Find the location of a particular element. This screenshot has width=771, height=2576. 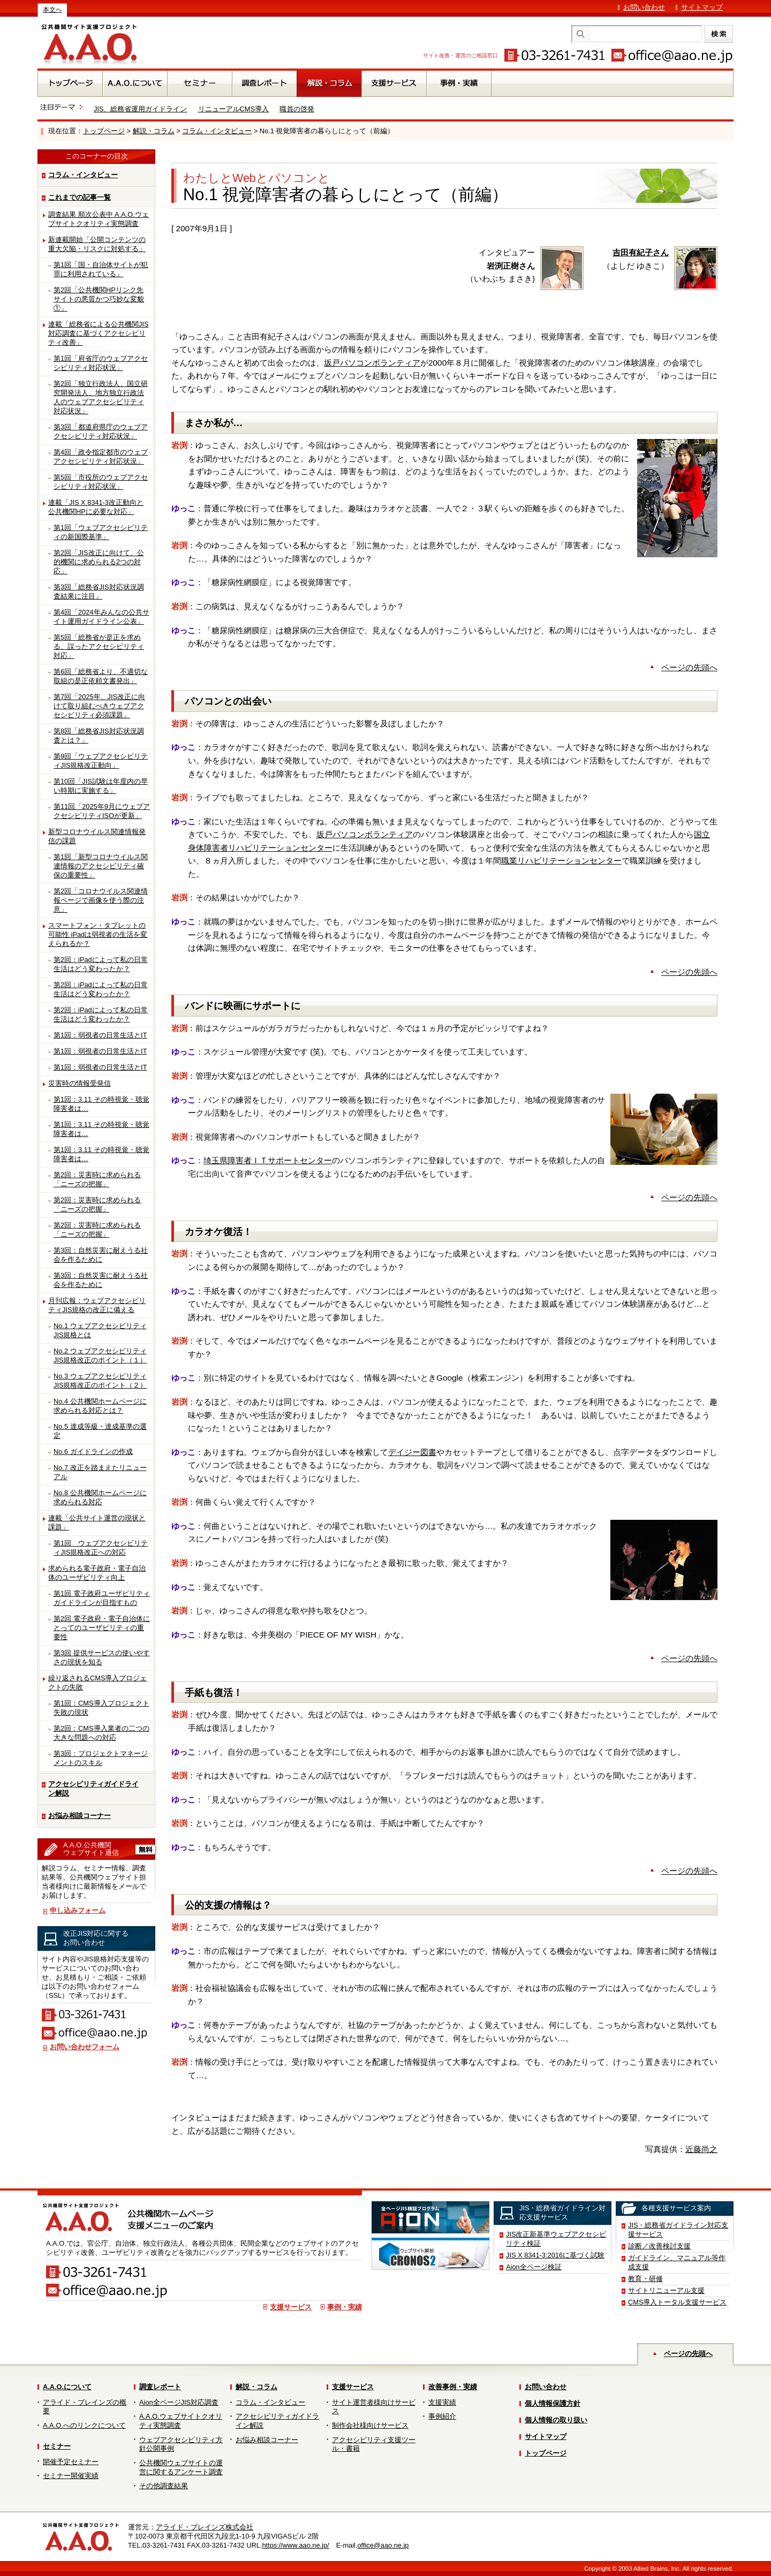

公共機関ウェブサイトの運営に関するアンケート調査 is located at coordinates (181, 2467).